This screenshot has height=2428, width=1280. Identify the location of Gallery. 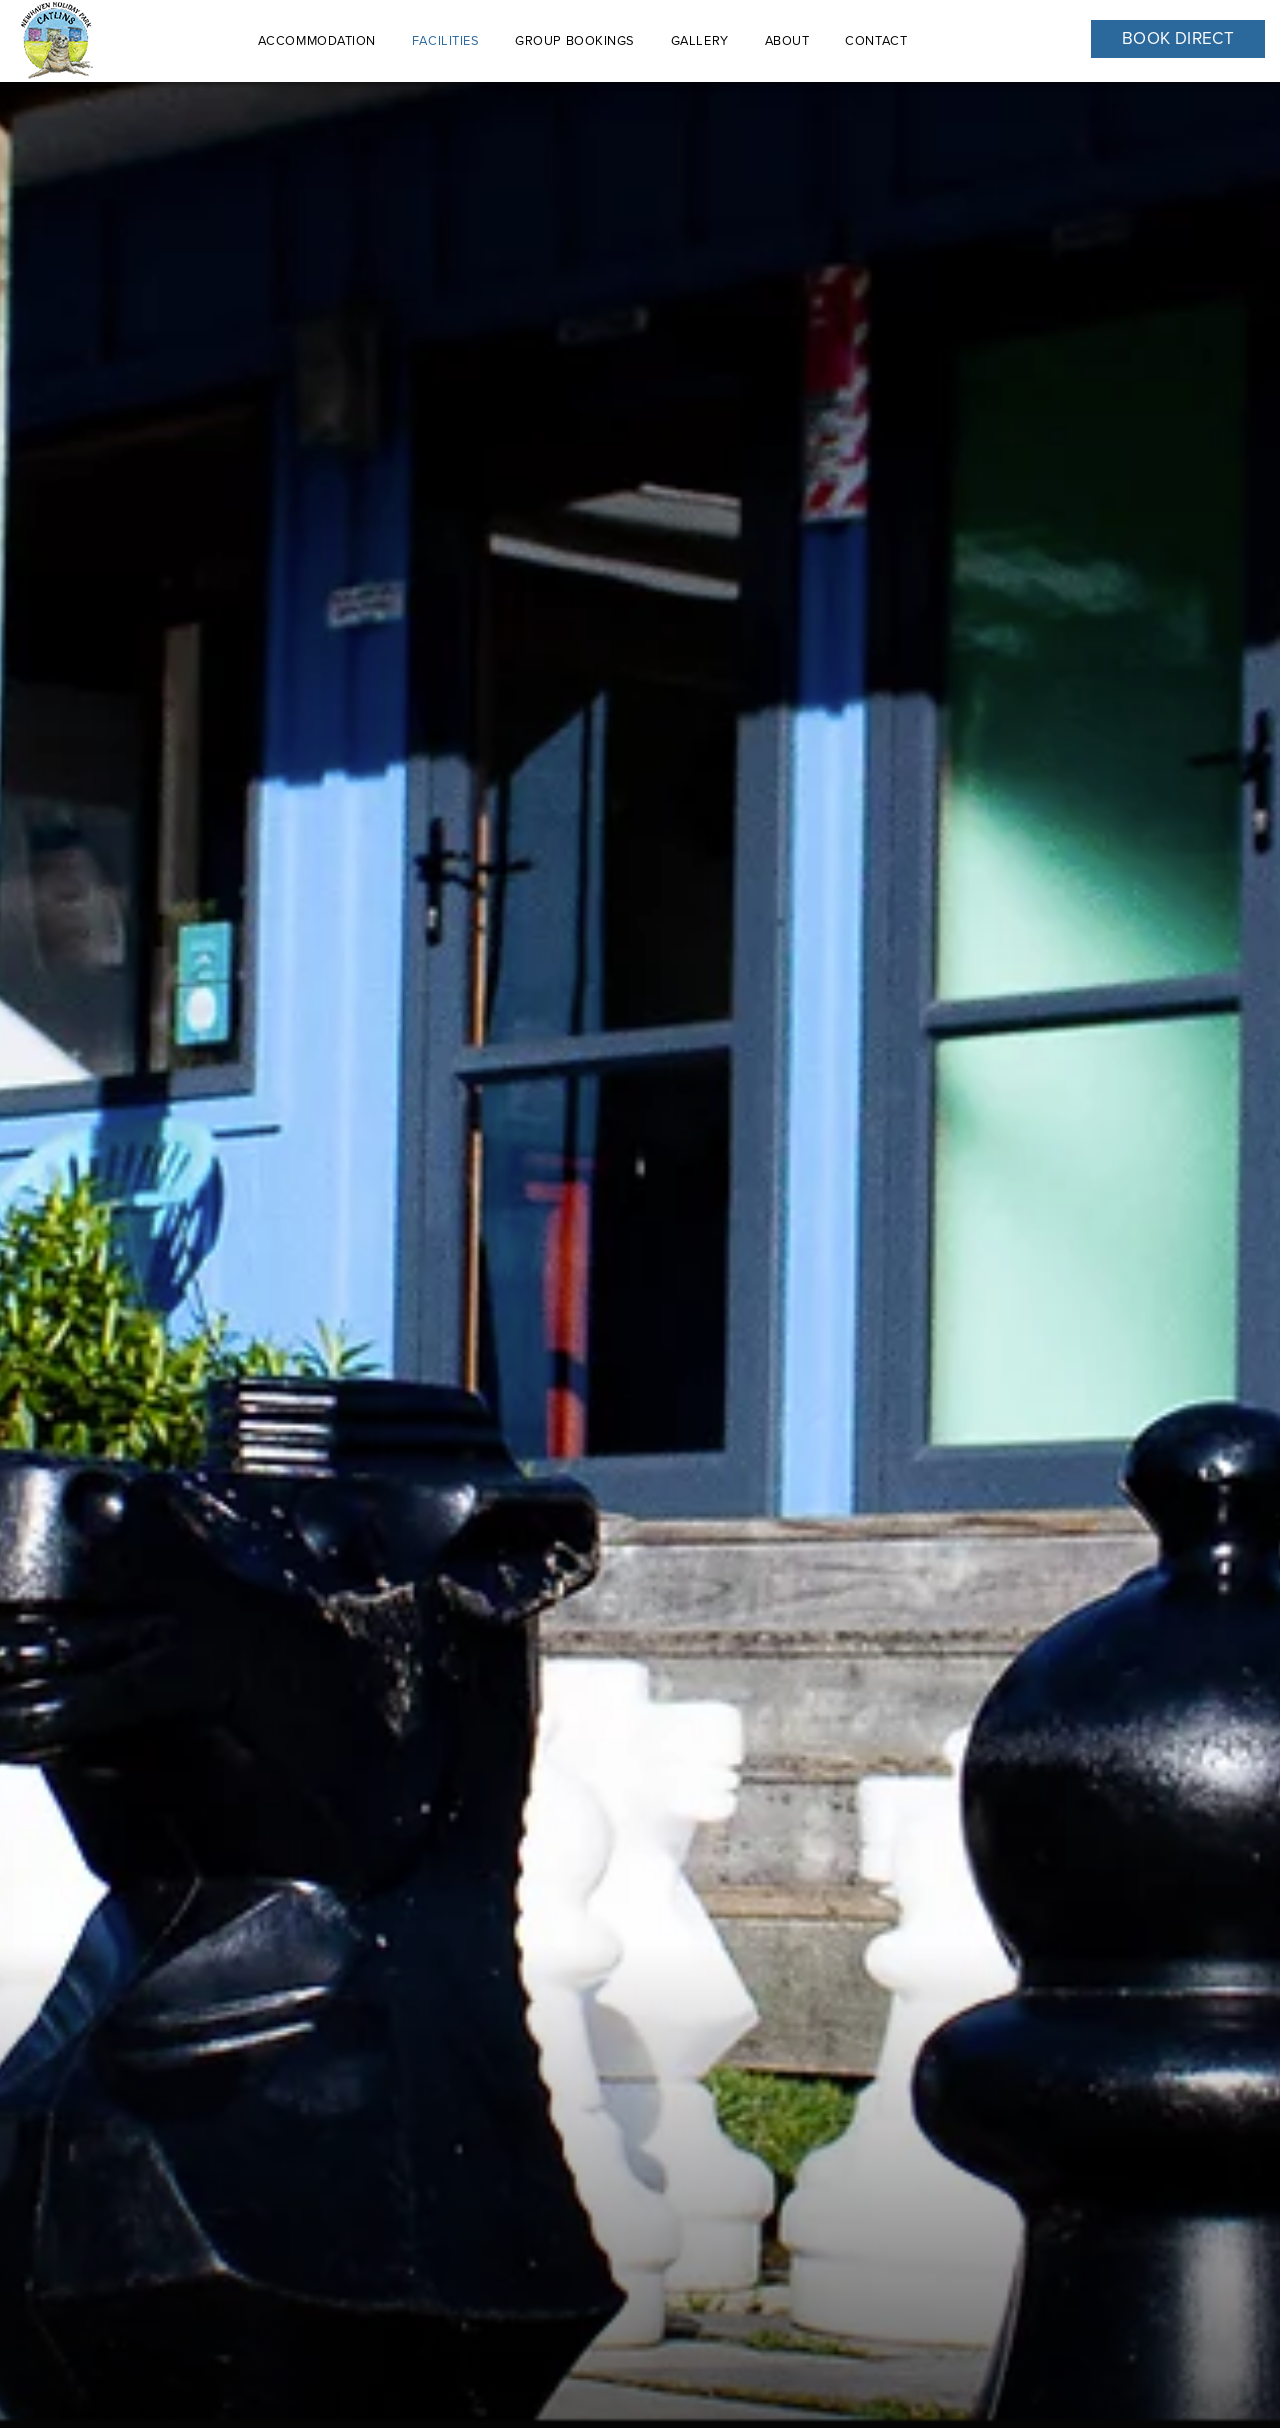
(700, 40).